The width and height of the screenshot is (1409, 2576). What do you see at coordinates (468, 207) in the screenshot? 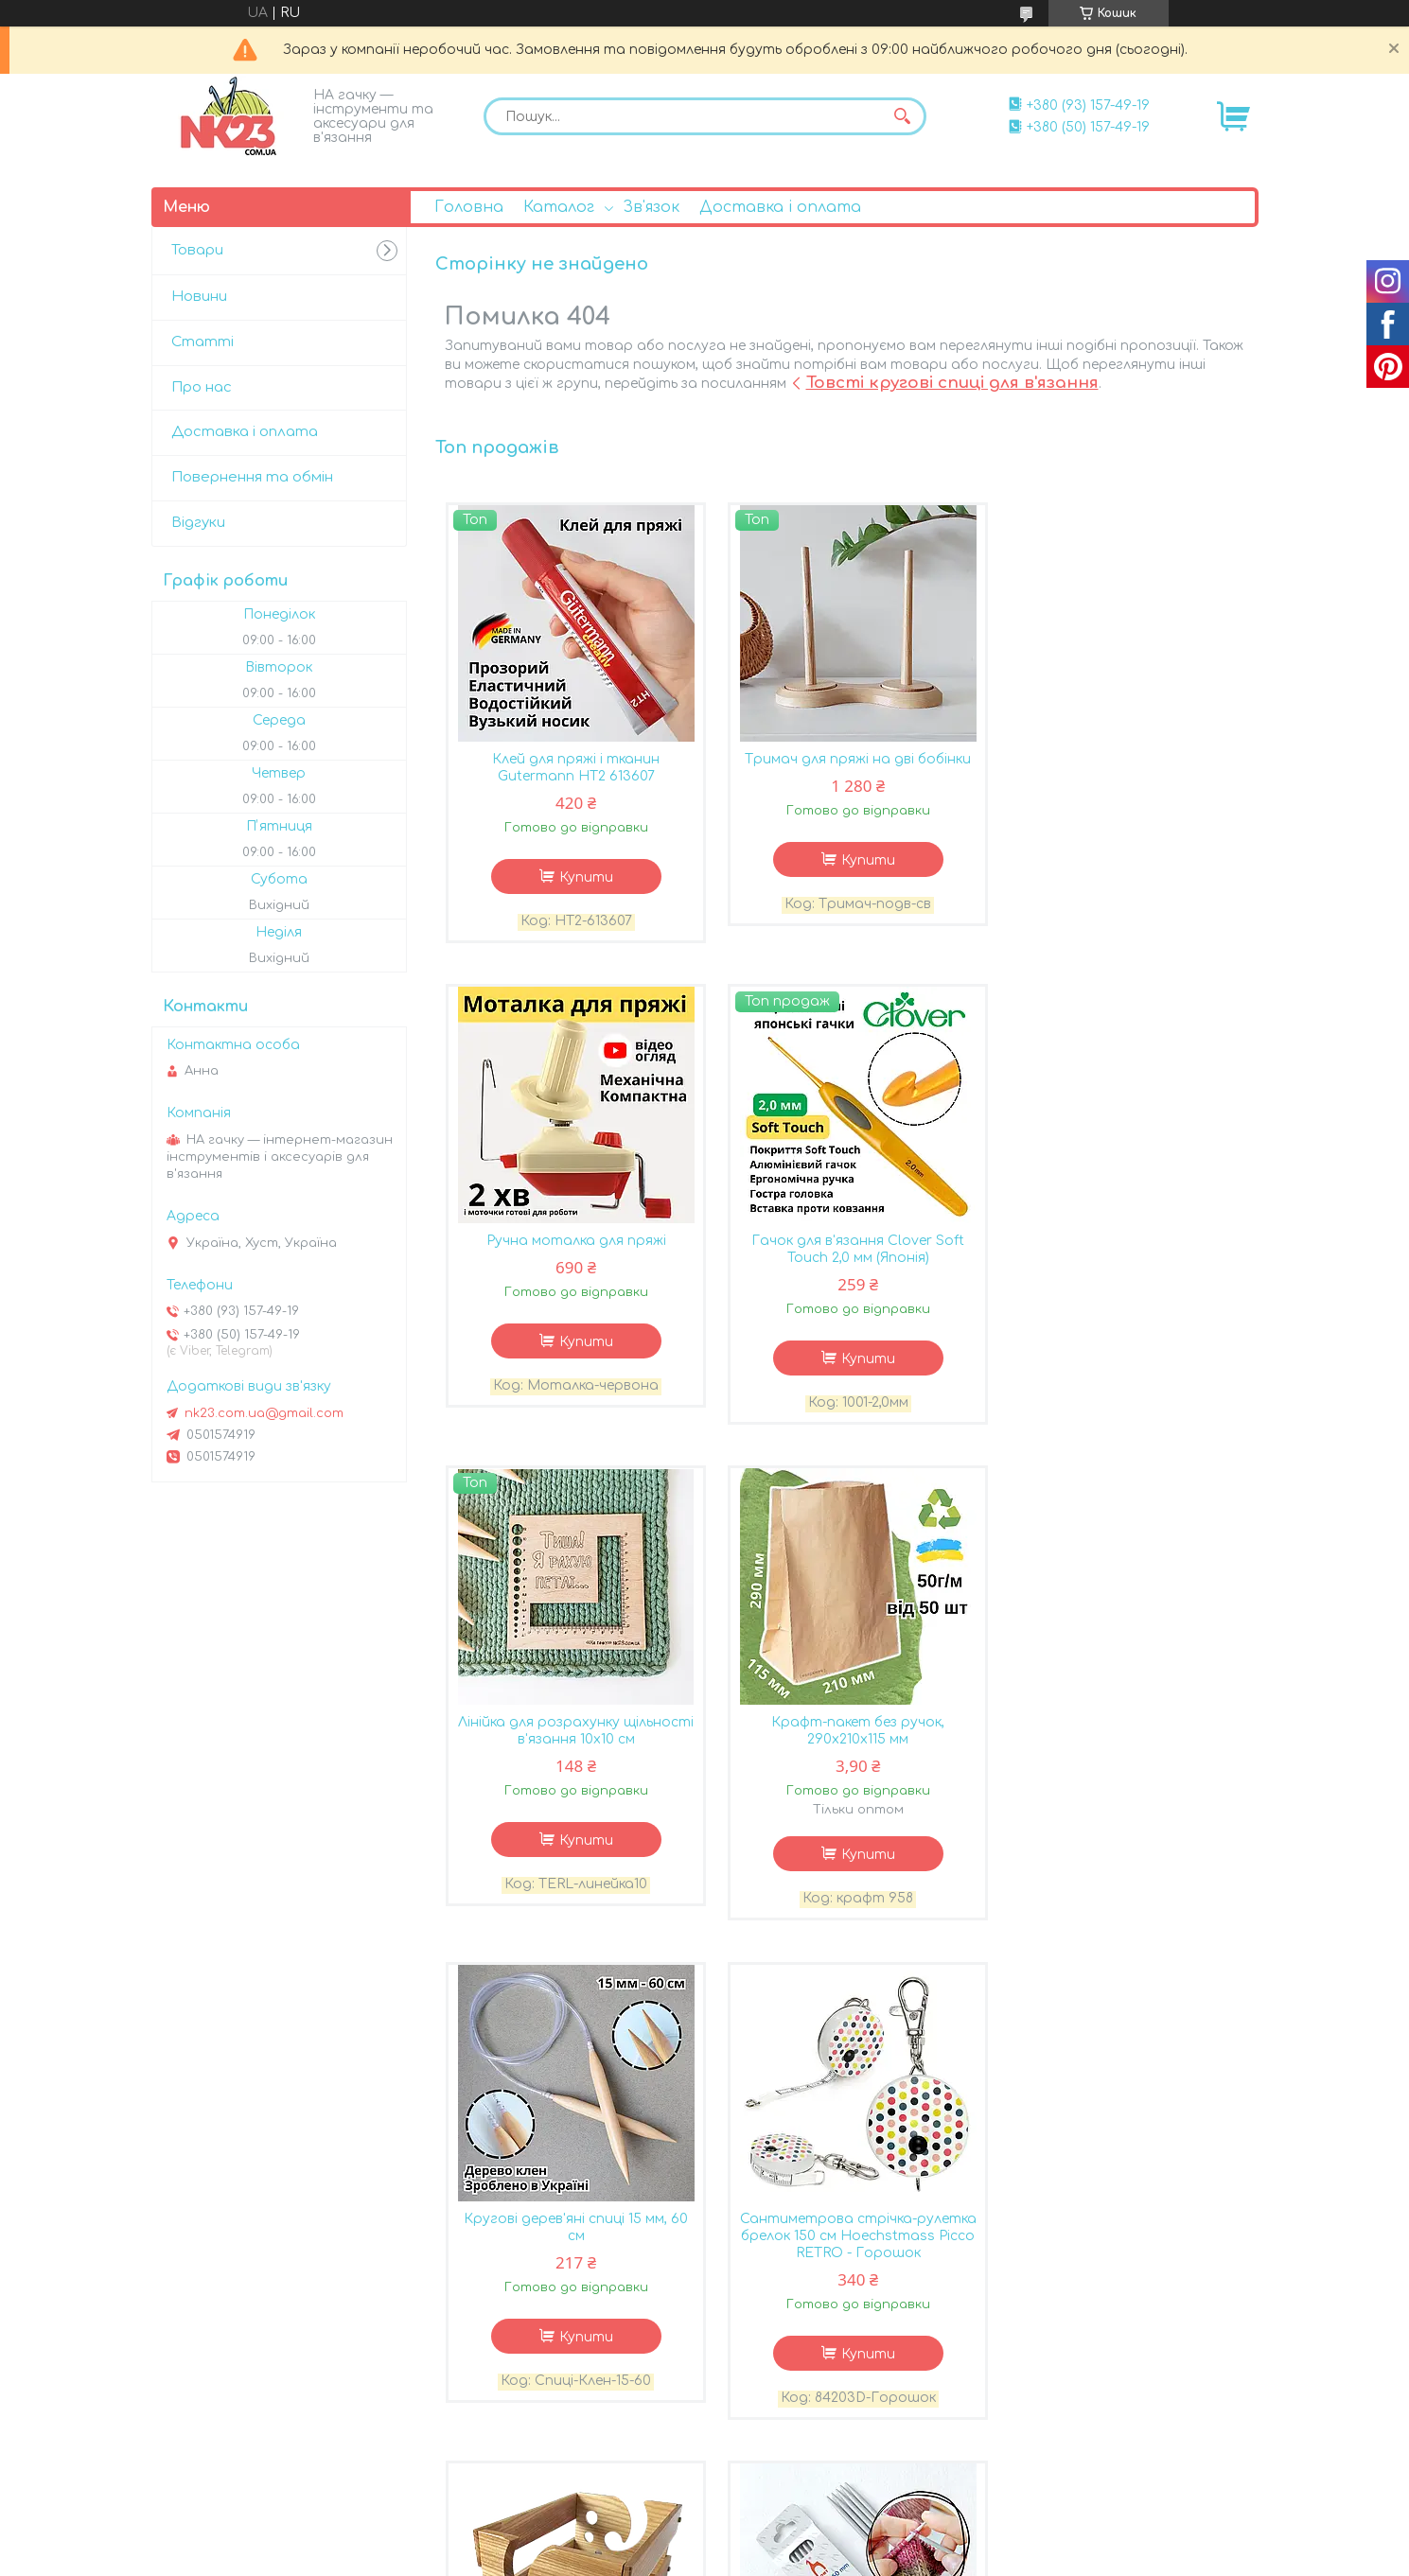
I see `Головна` at bounding box center [468, 207].